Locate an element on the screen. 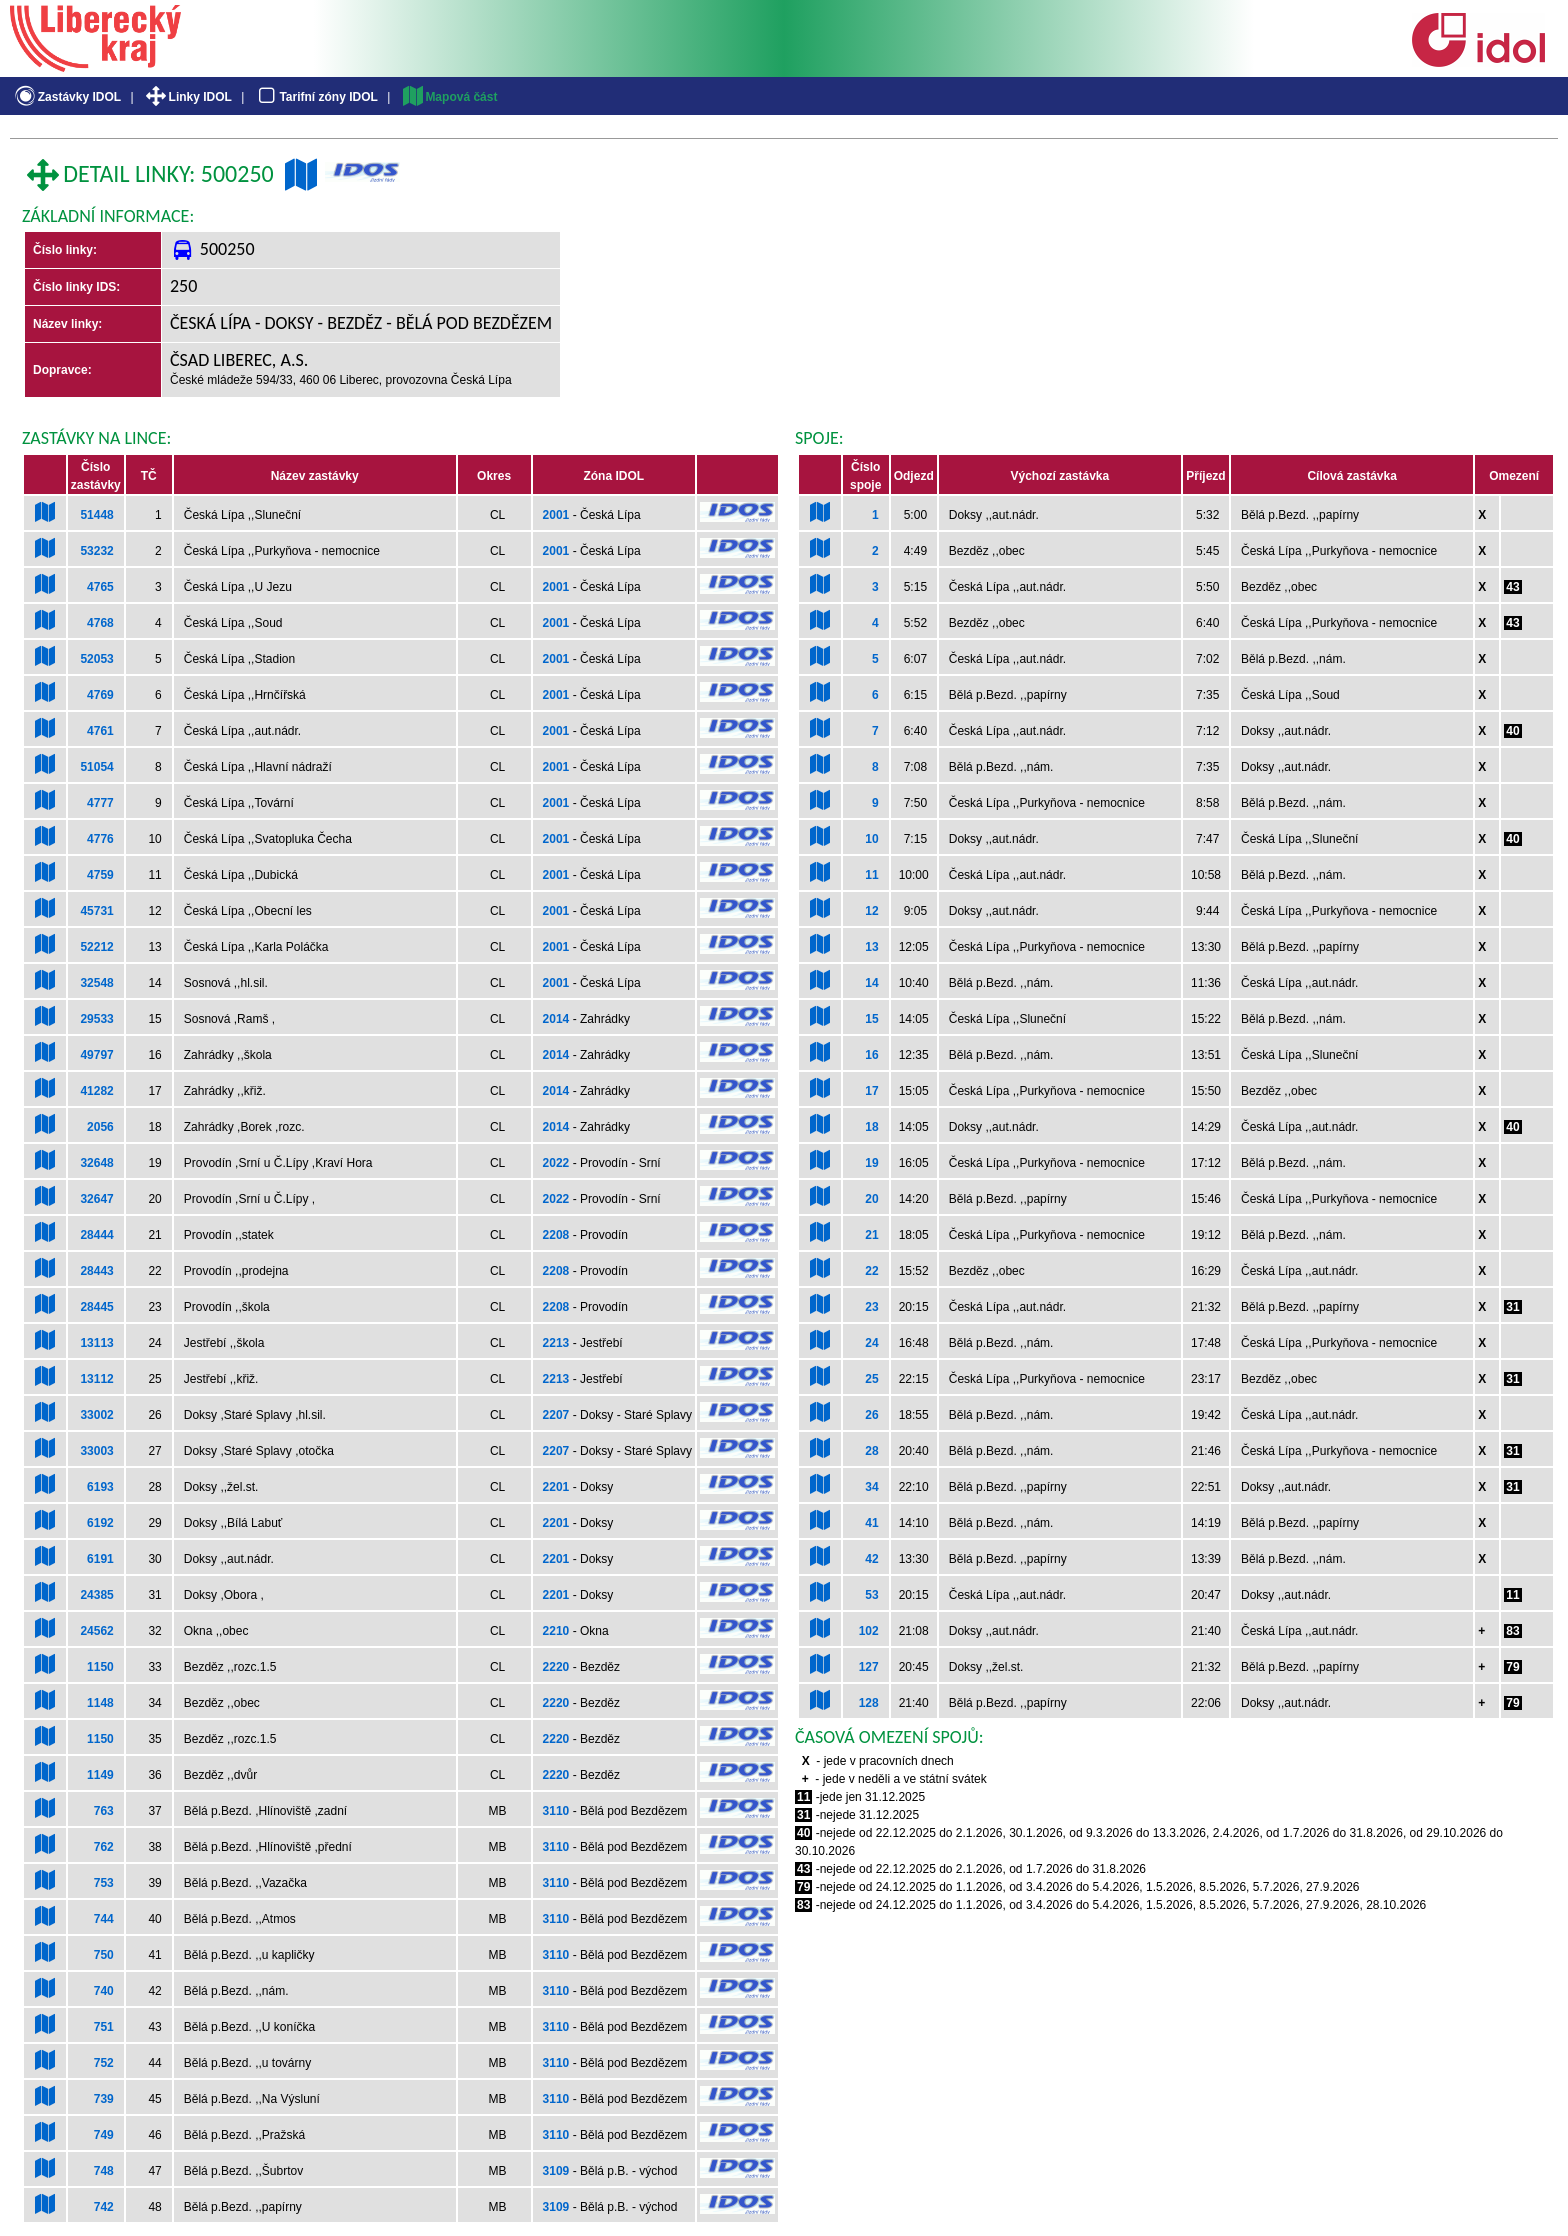 The height and width of the screenshot is (2236, 1568). 28445 is located at coordinates (96, 1307).